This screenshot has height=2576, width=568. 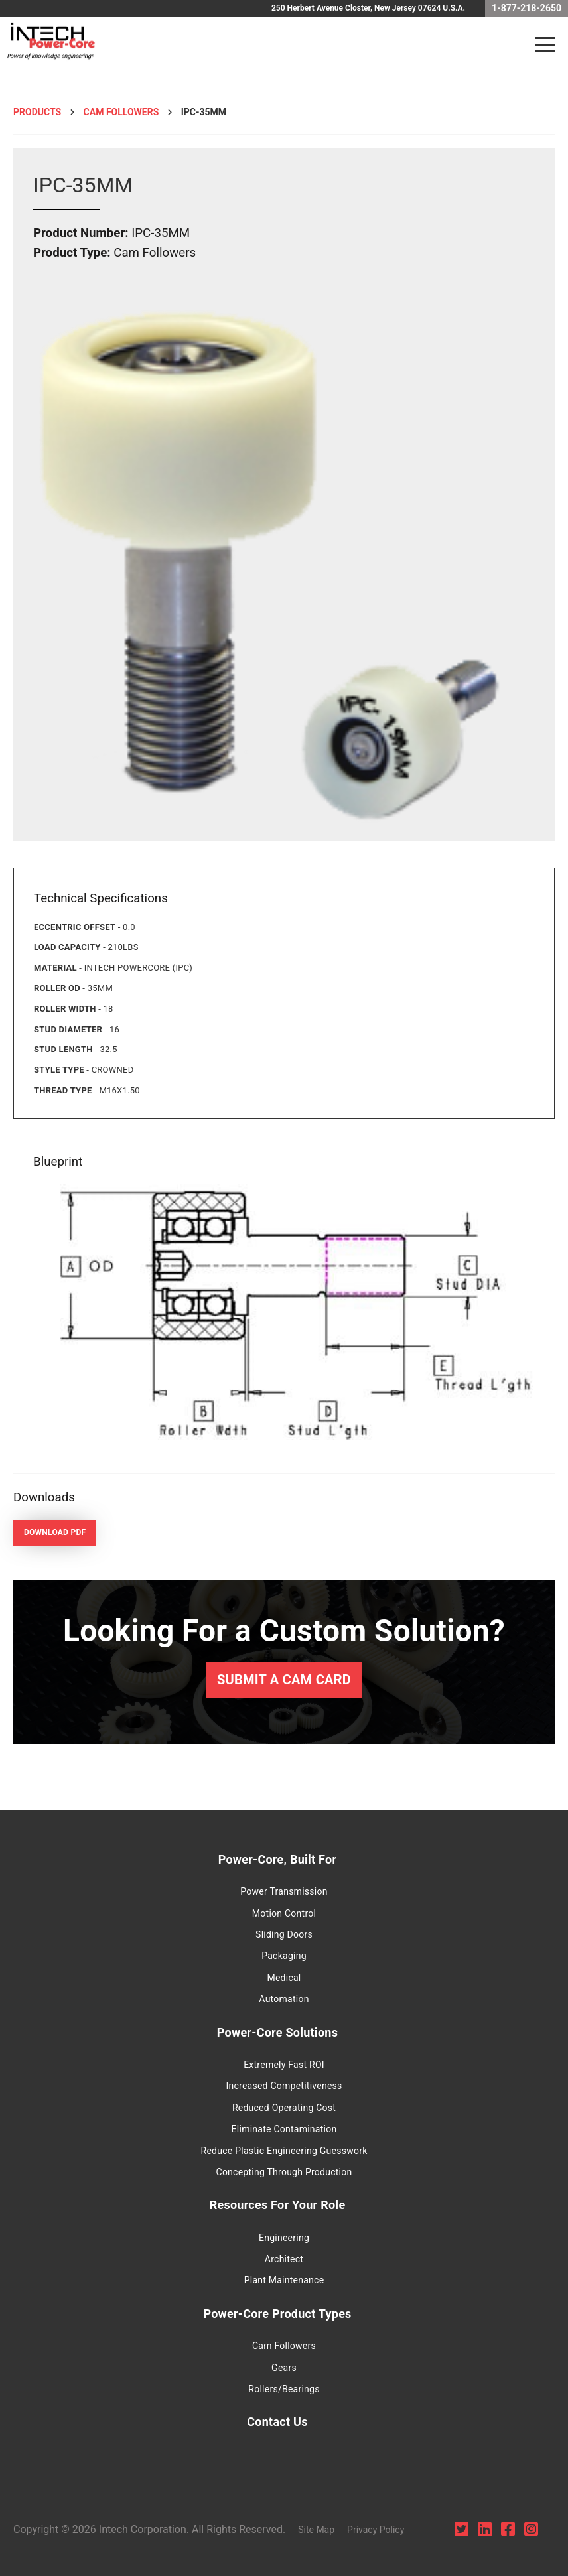 What do you see at coordinates (277, 2032) in the screenshot?
I see `Power-Core Solutions [menuitem]` at bounding box center [277, 2032].